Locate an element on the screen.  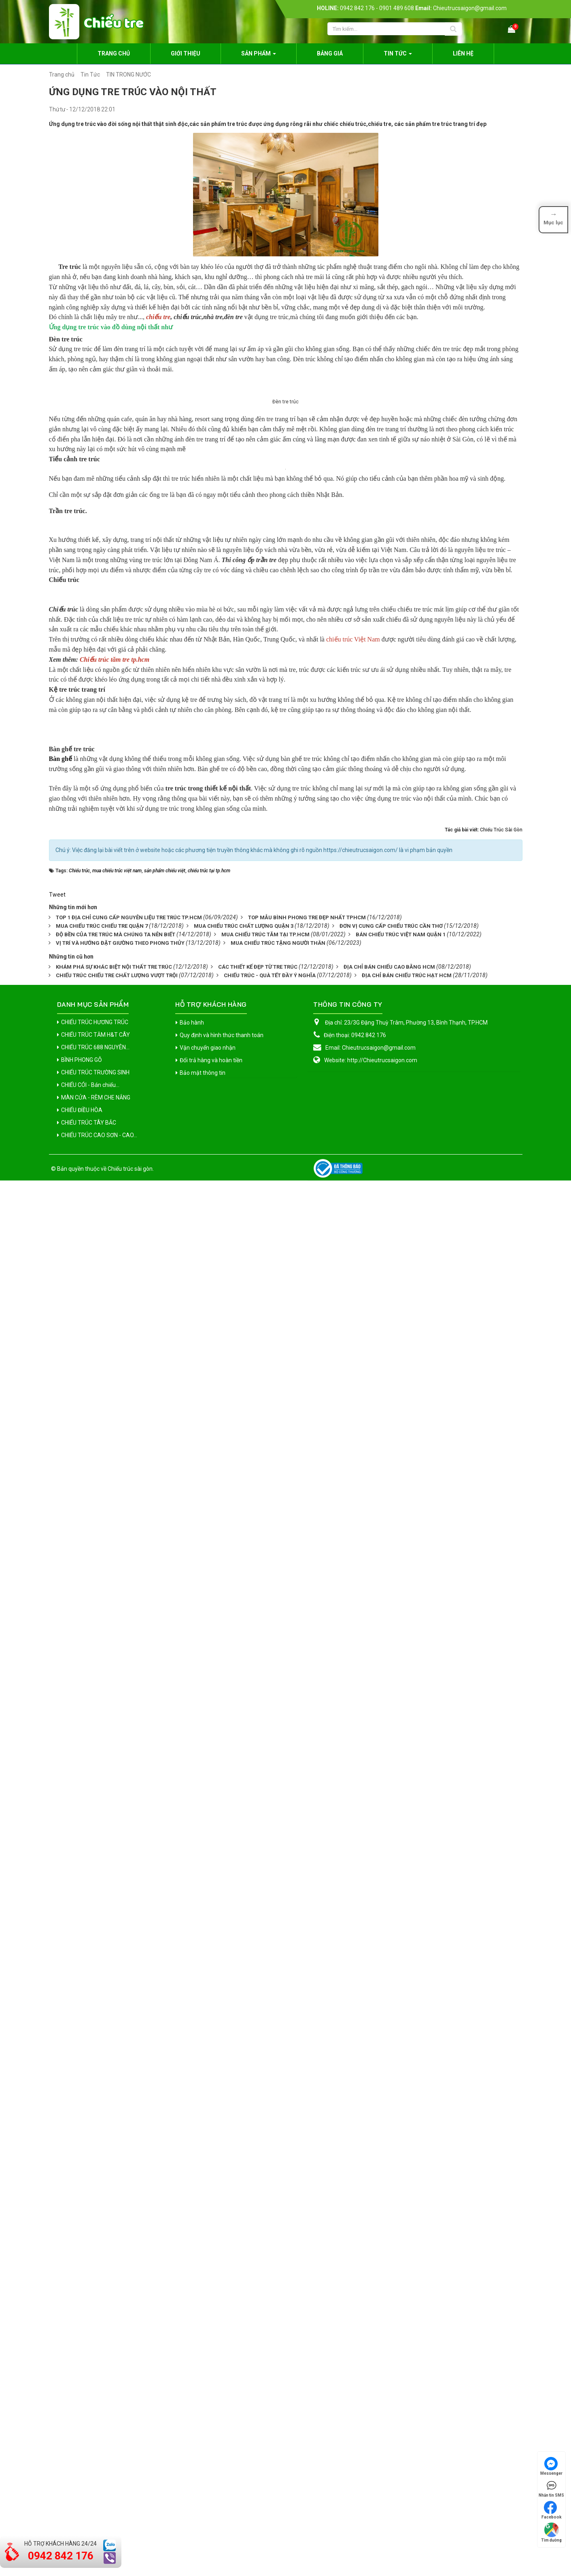
Vận chuyển giao nhận is located at coordinates (208, 2443).